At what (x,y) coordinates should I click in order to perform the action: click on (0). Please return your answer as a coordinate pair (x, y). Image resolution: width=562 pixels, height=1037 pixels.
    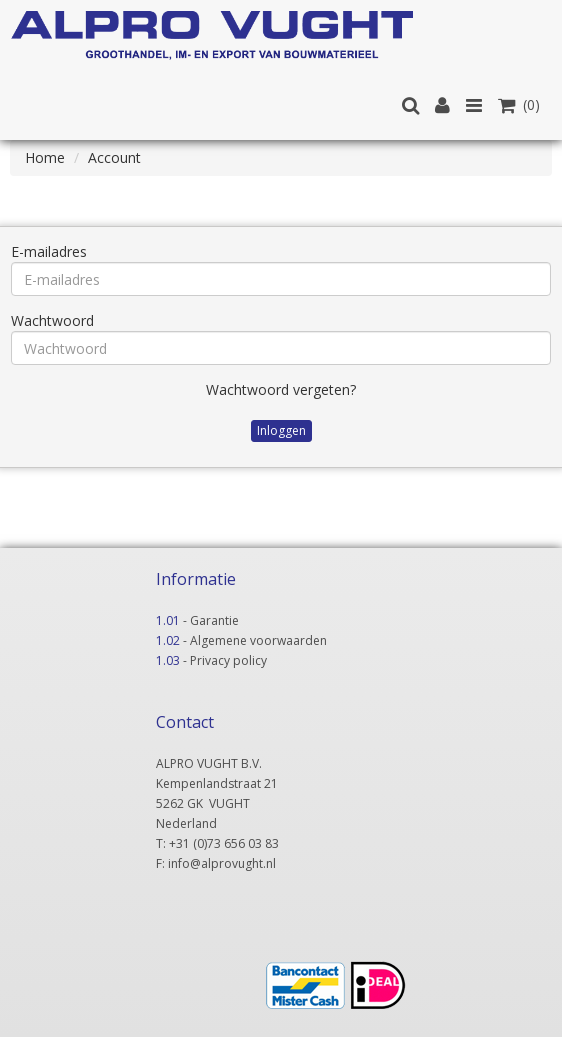
    Looking at the image, I should click on (519, 104).